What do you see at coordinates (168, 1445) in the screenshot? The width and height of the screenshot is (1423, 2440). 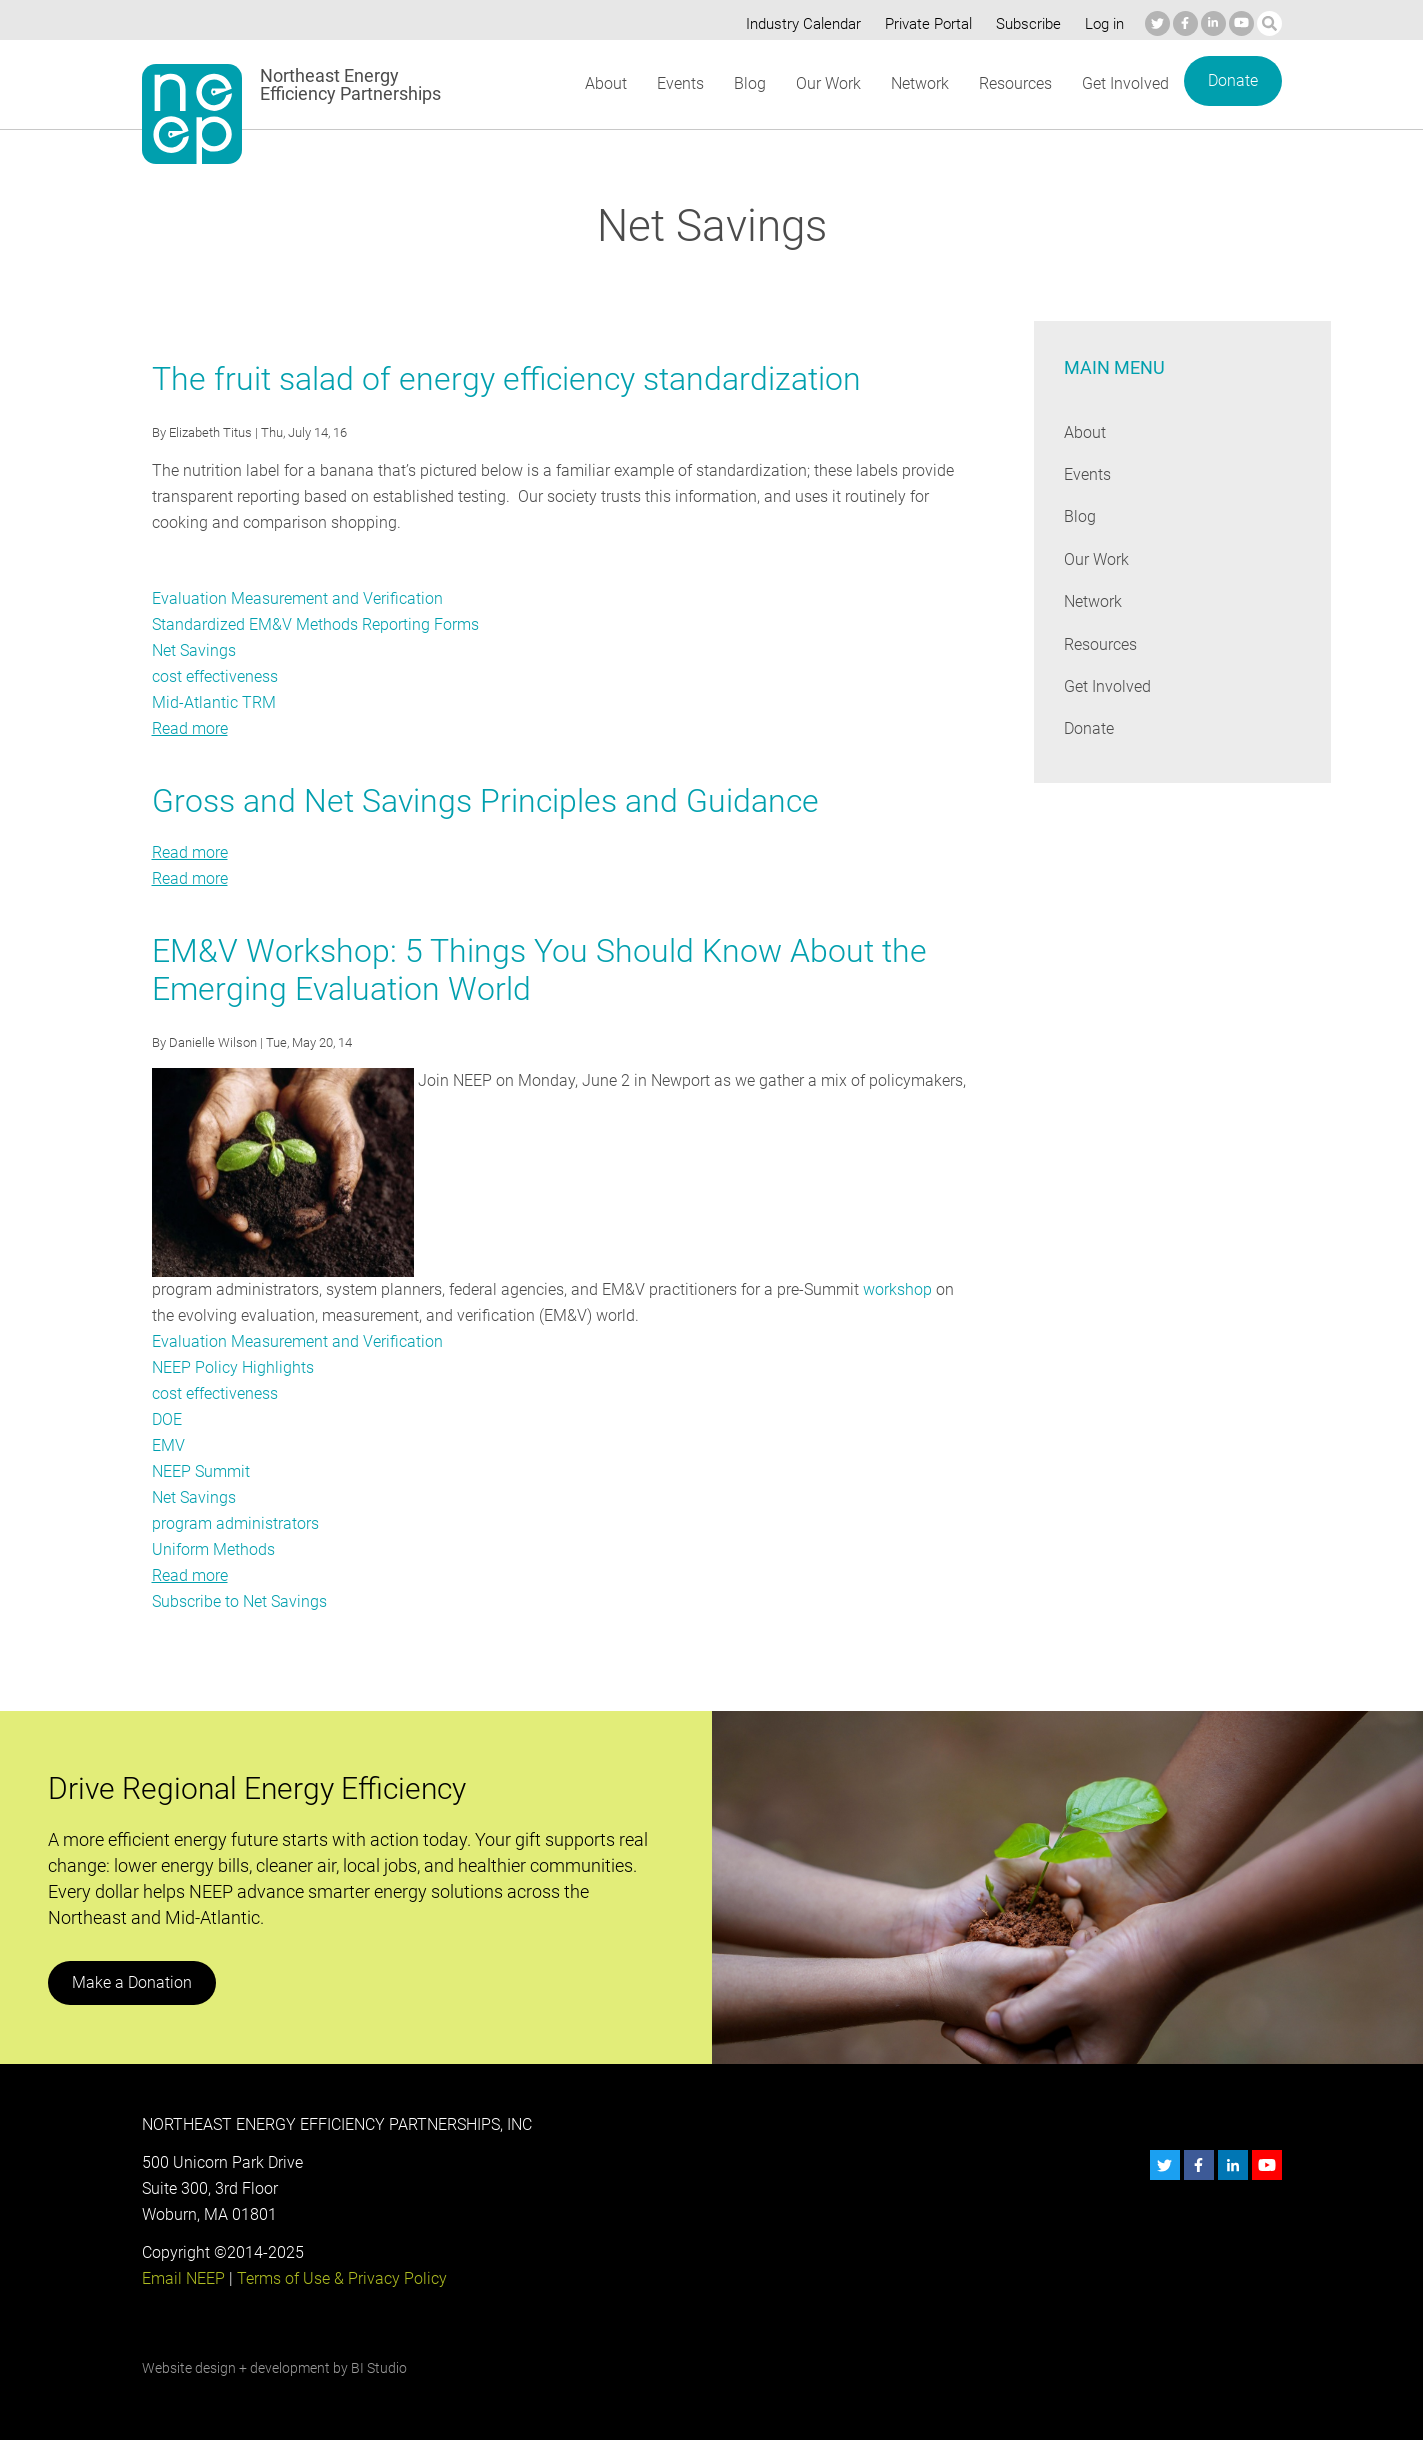 I see `EMV` at bounding box center [168, 1445].